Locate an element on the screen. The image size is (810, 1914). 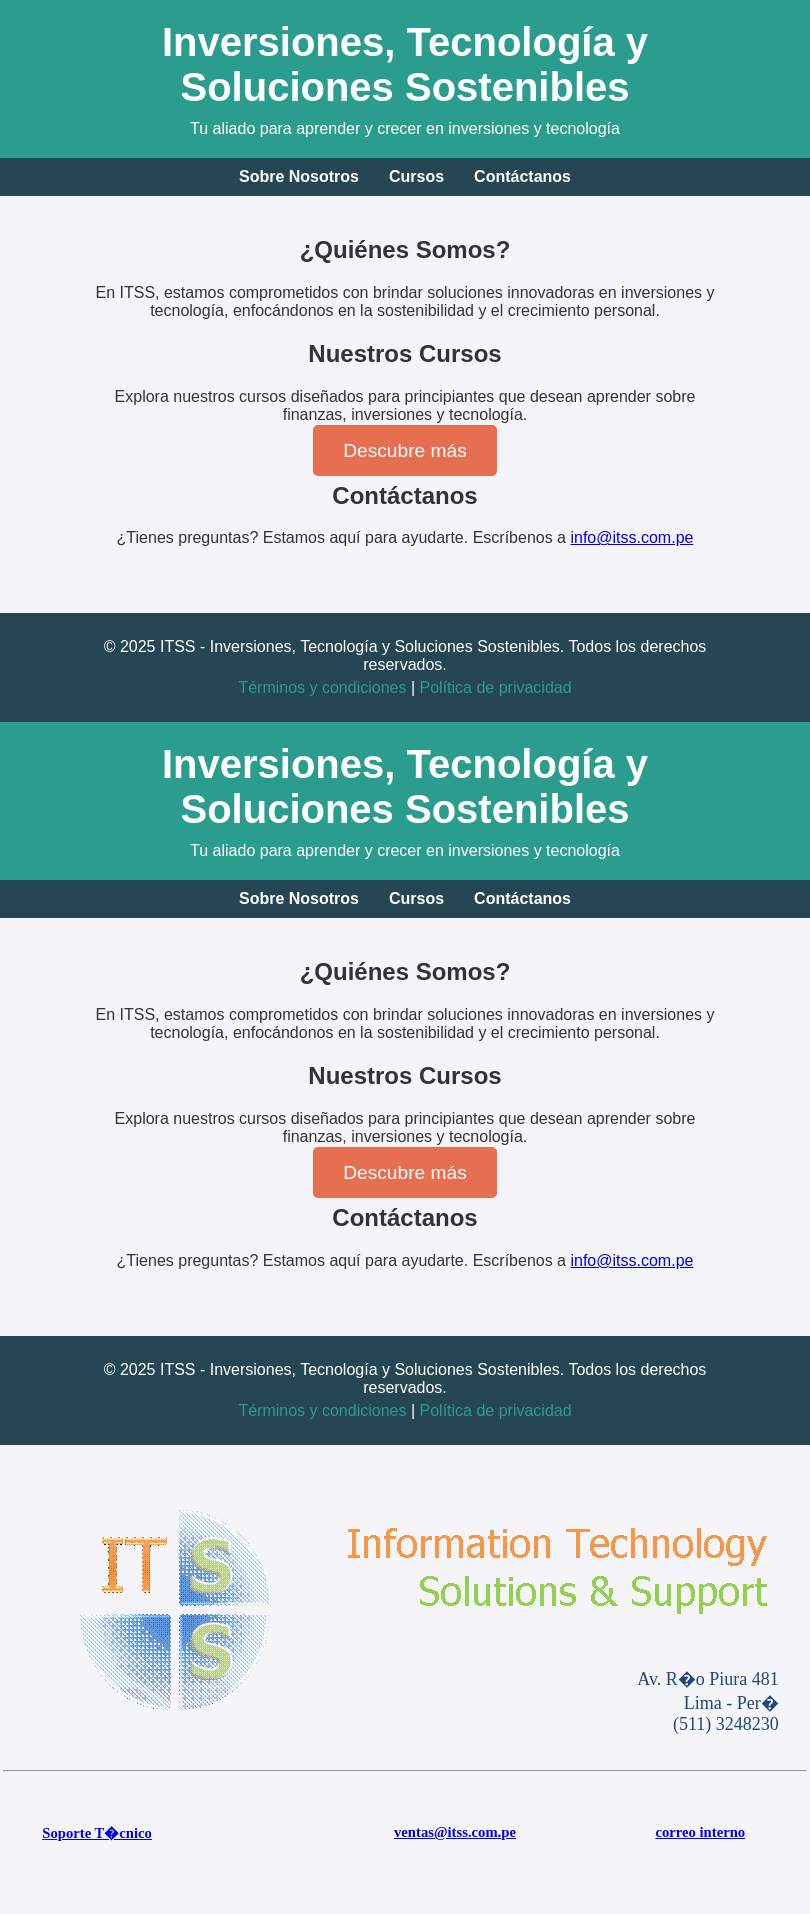
Contáctanos is located at coordinates (522, 176).